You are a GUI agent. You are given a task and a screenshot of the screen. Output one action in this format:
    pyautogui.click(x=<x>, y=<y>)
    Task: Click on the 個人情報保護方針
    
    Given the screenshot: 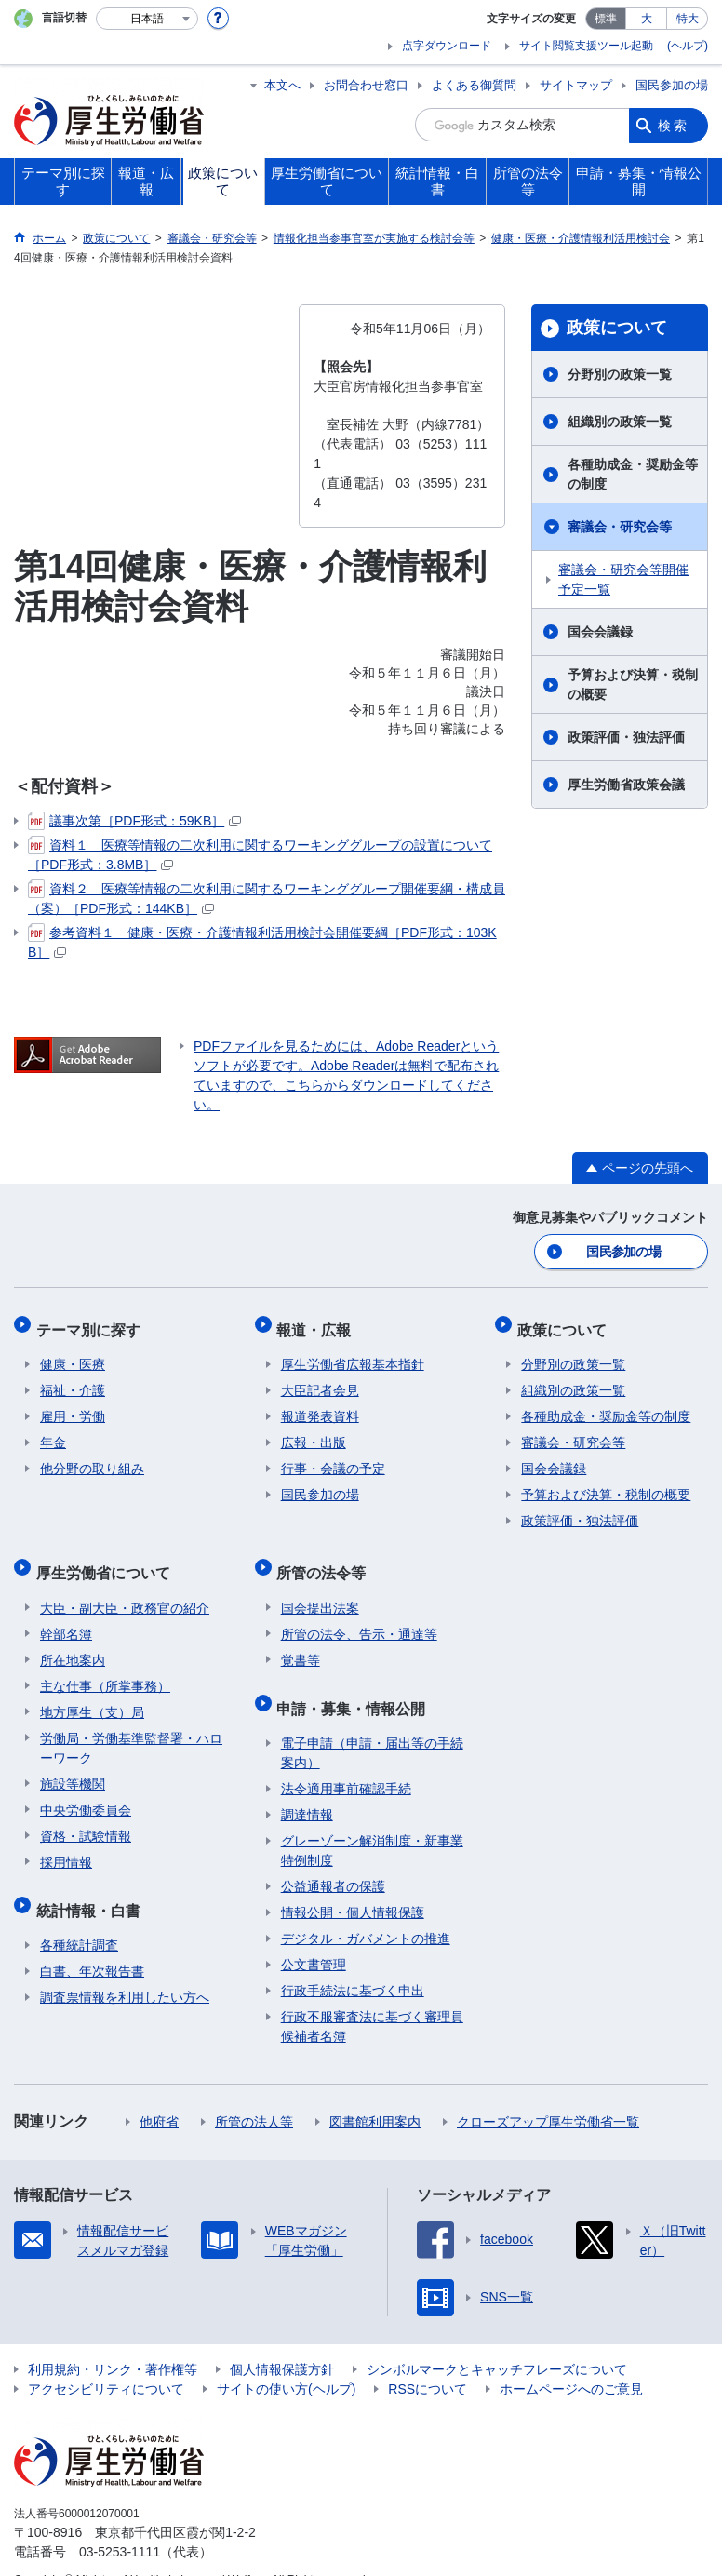 What is the action you would take?
    pyautogui.click(x=282, y=2341)
    